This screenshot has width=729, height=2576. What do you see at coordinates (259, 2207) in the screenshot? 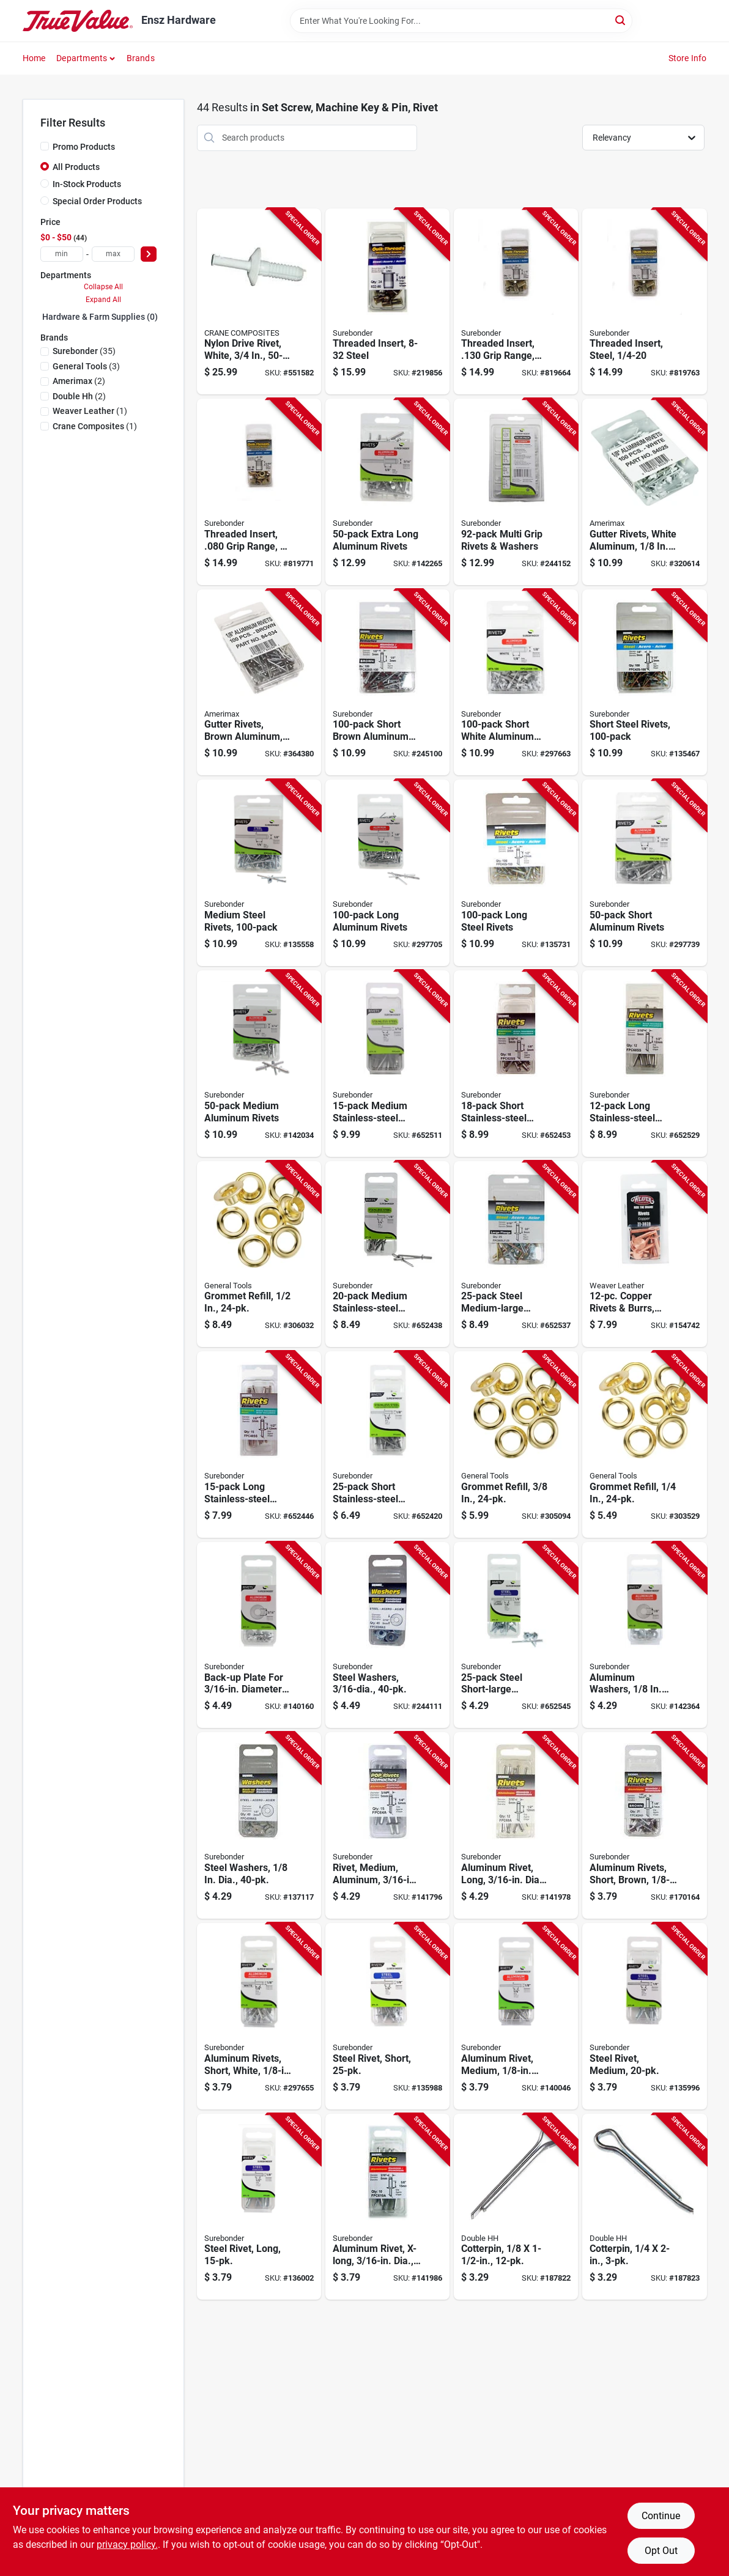
I see `[Go to steel-rivet-long-018239312931-136002 product page]` at bounding box center [259, 2207].